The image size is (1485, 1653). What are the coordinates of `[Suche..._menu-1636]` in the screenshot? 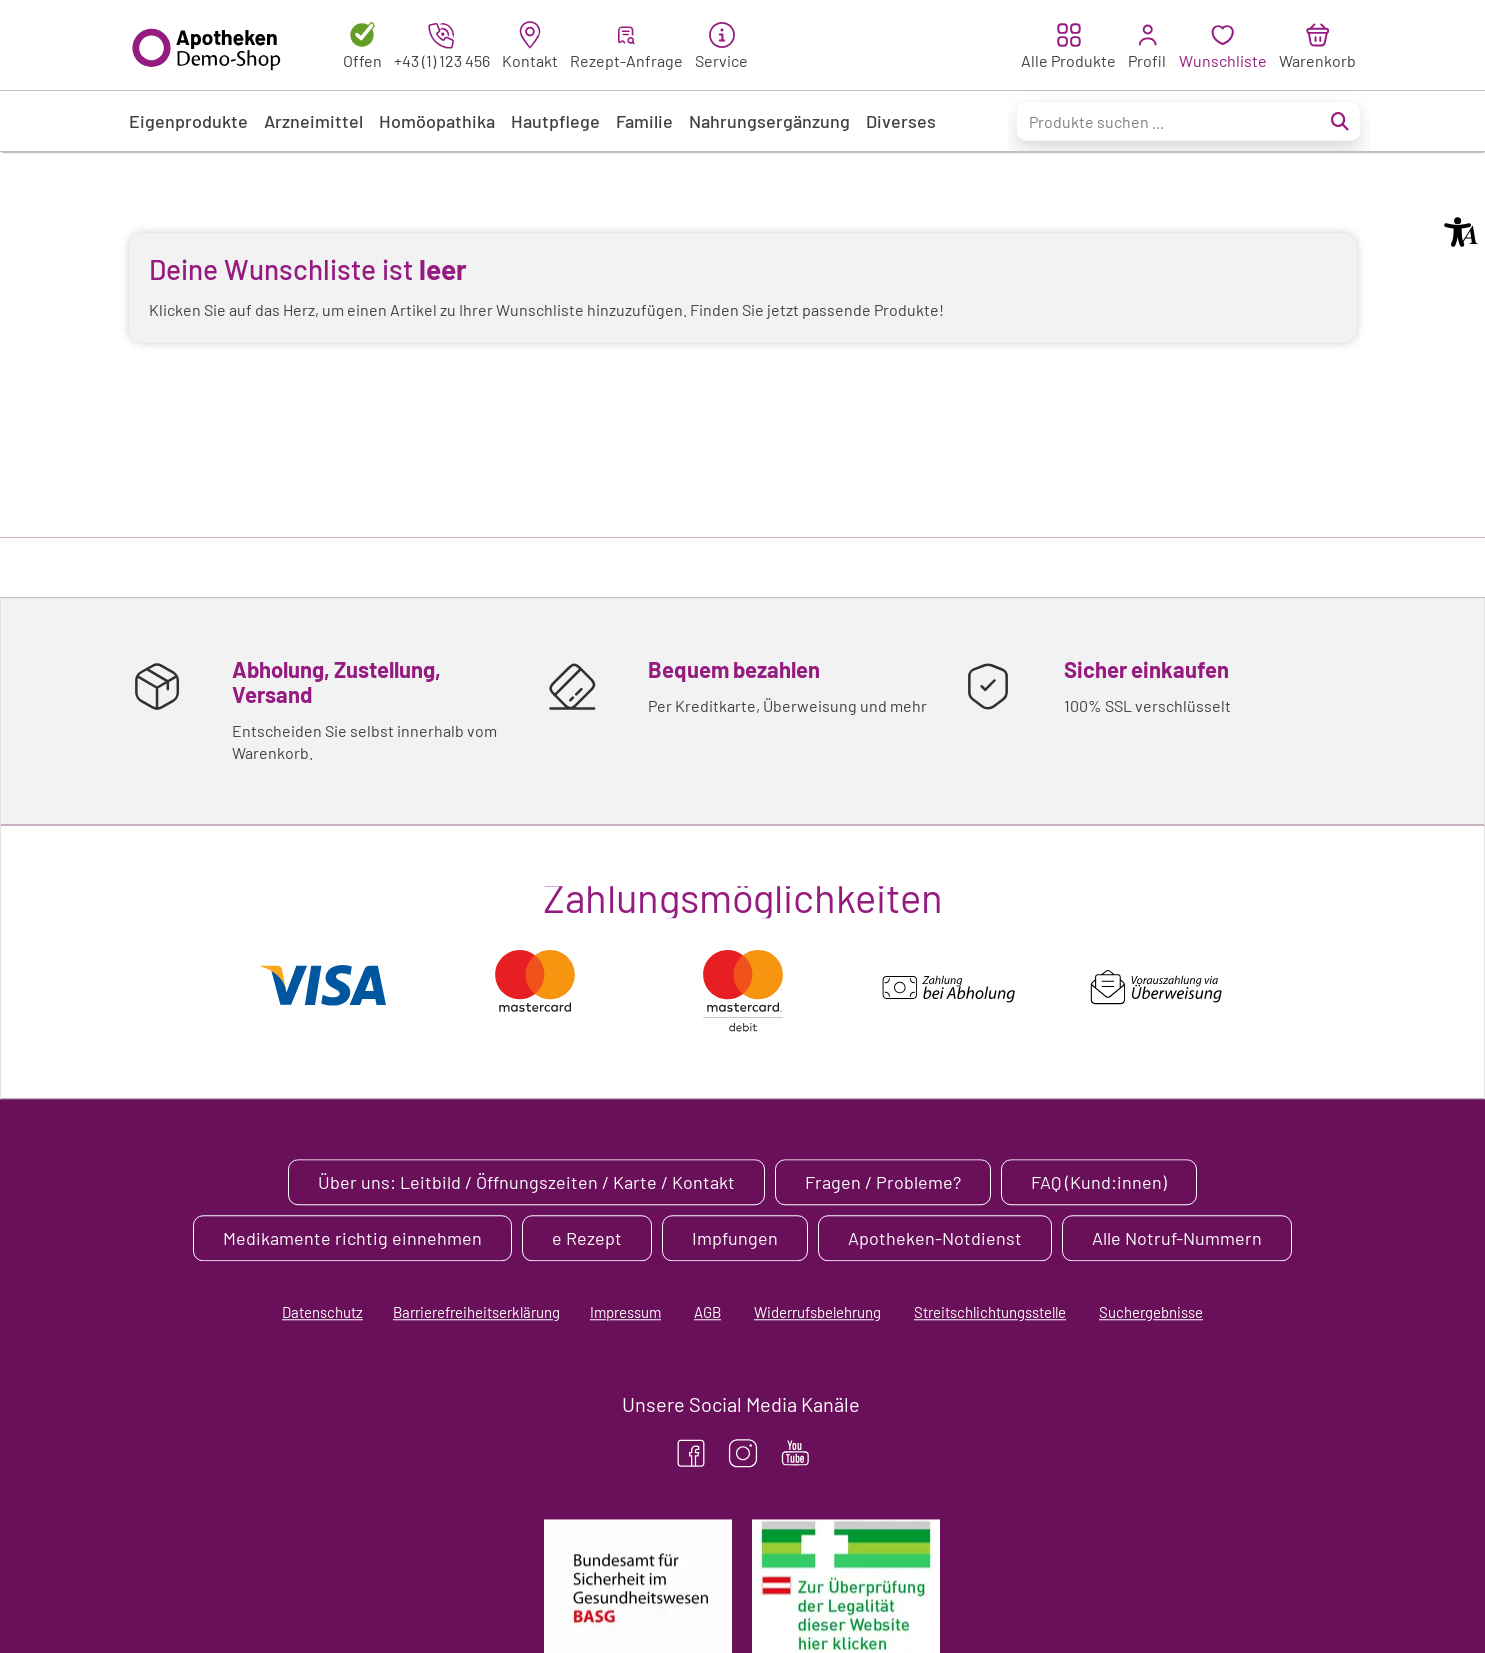 It's located at (1188, 121).